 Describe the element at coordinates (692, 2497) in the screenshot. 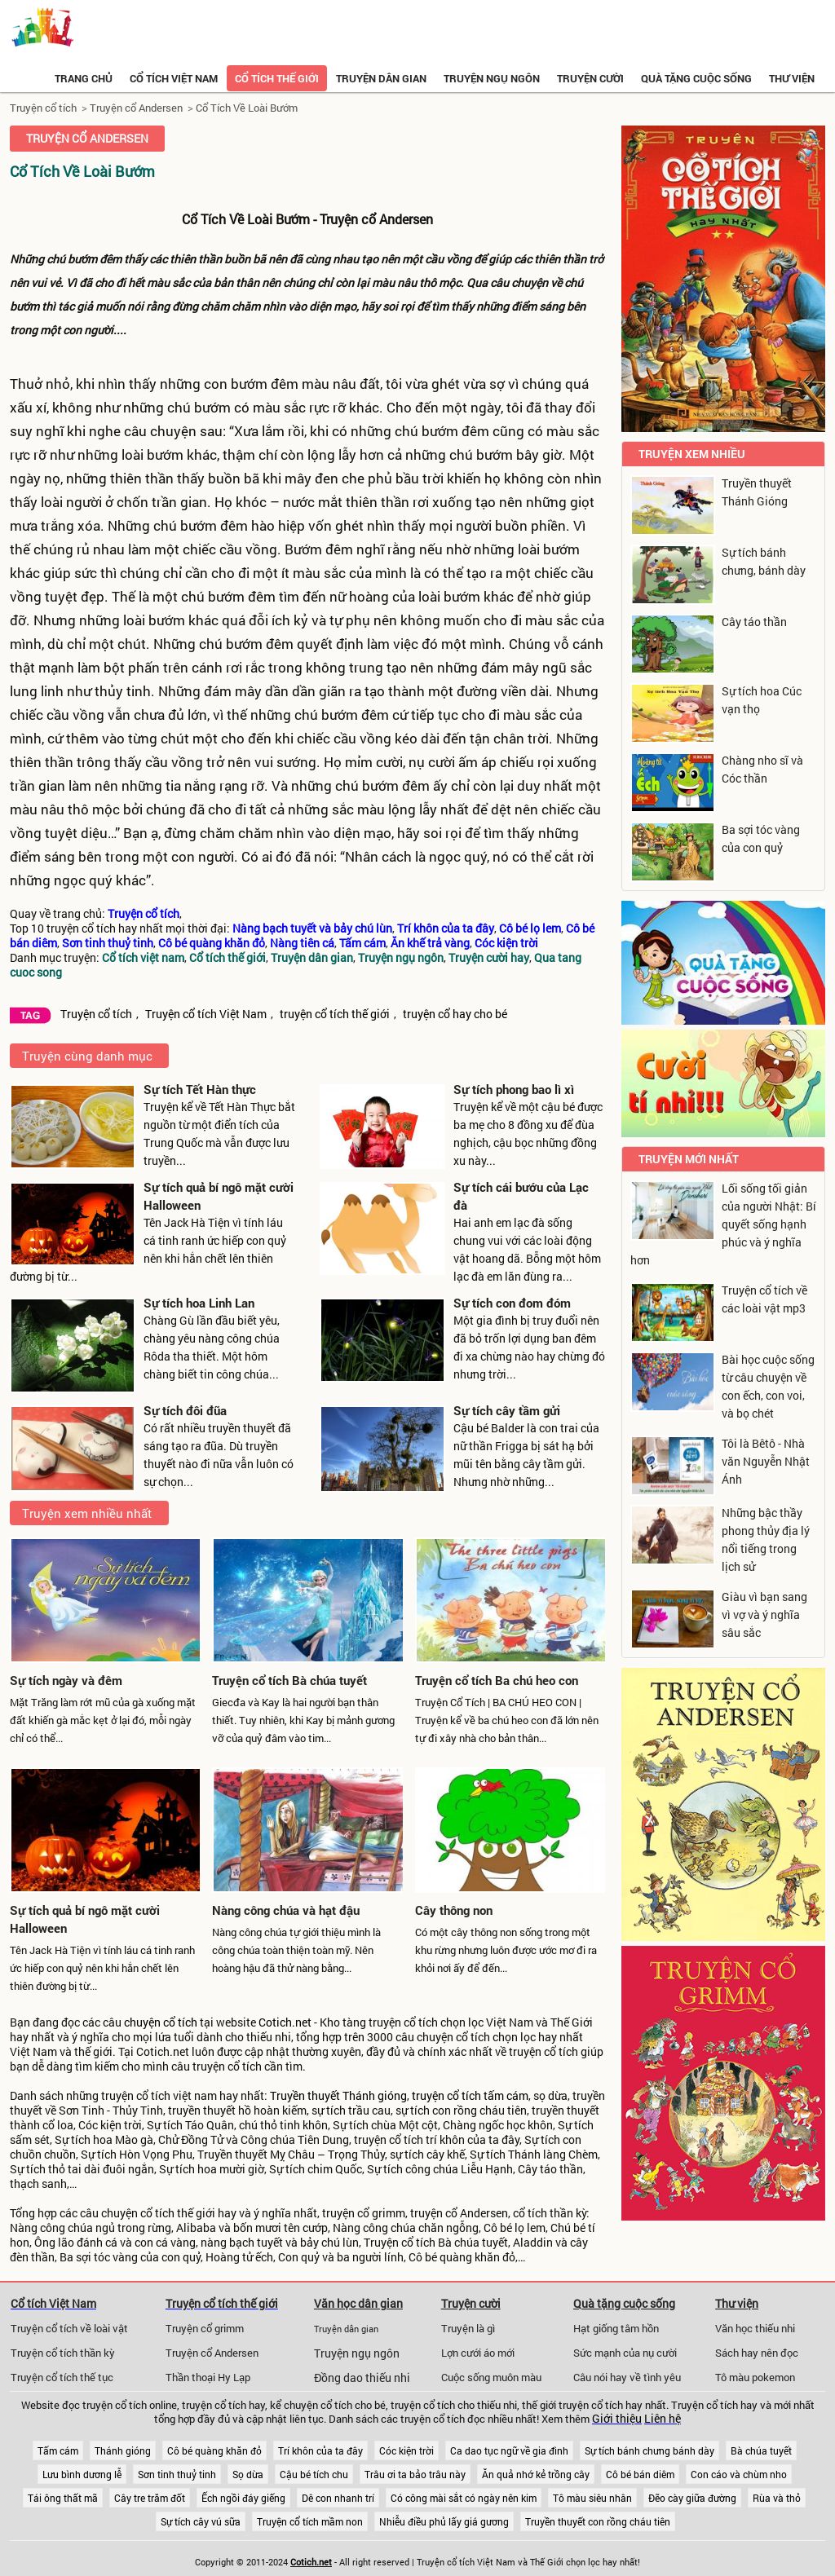

I see `Đẽo cày giữa đường` at that location.